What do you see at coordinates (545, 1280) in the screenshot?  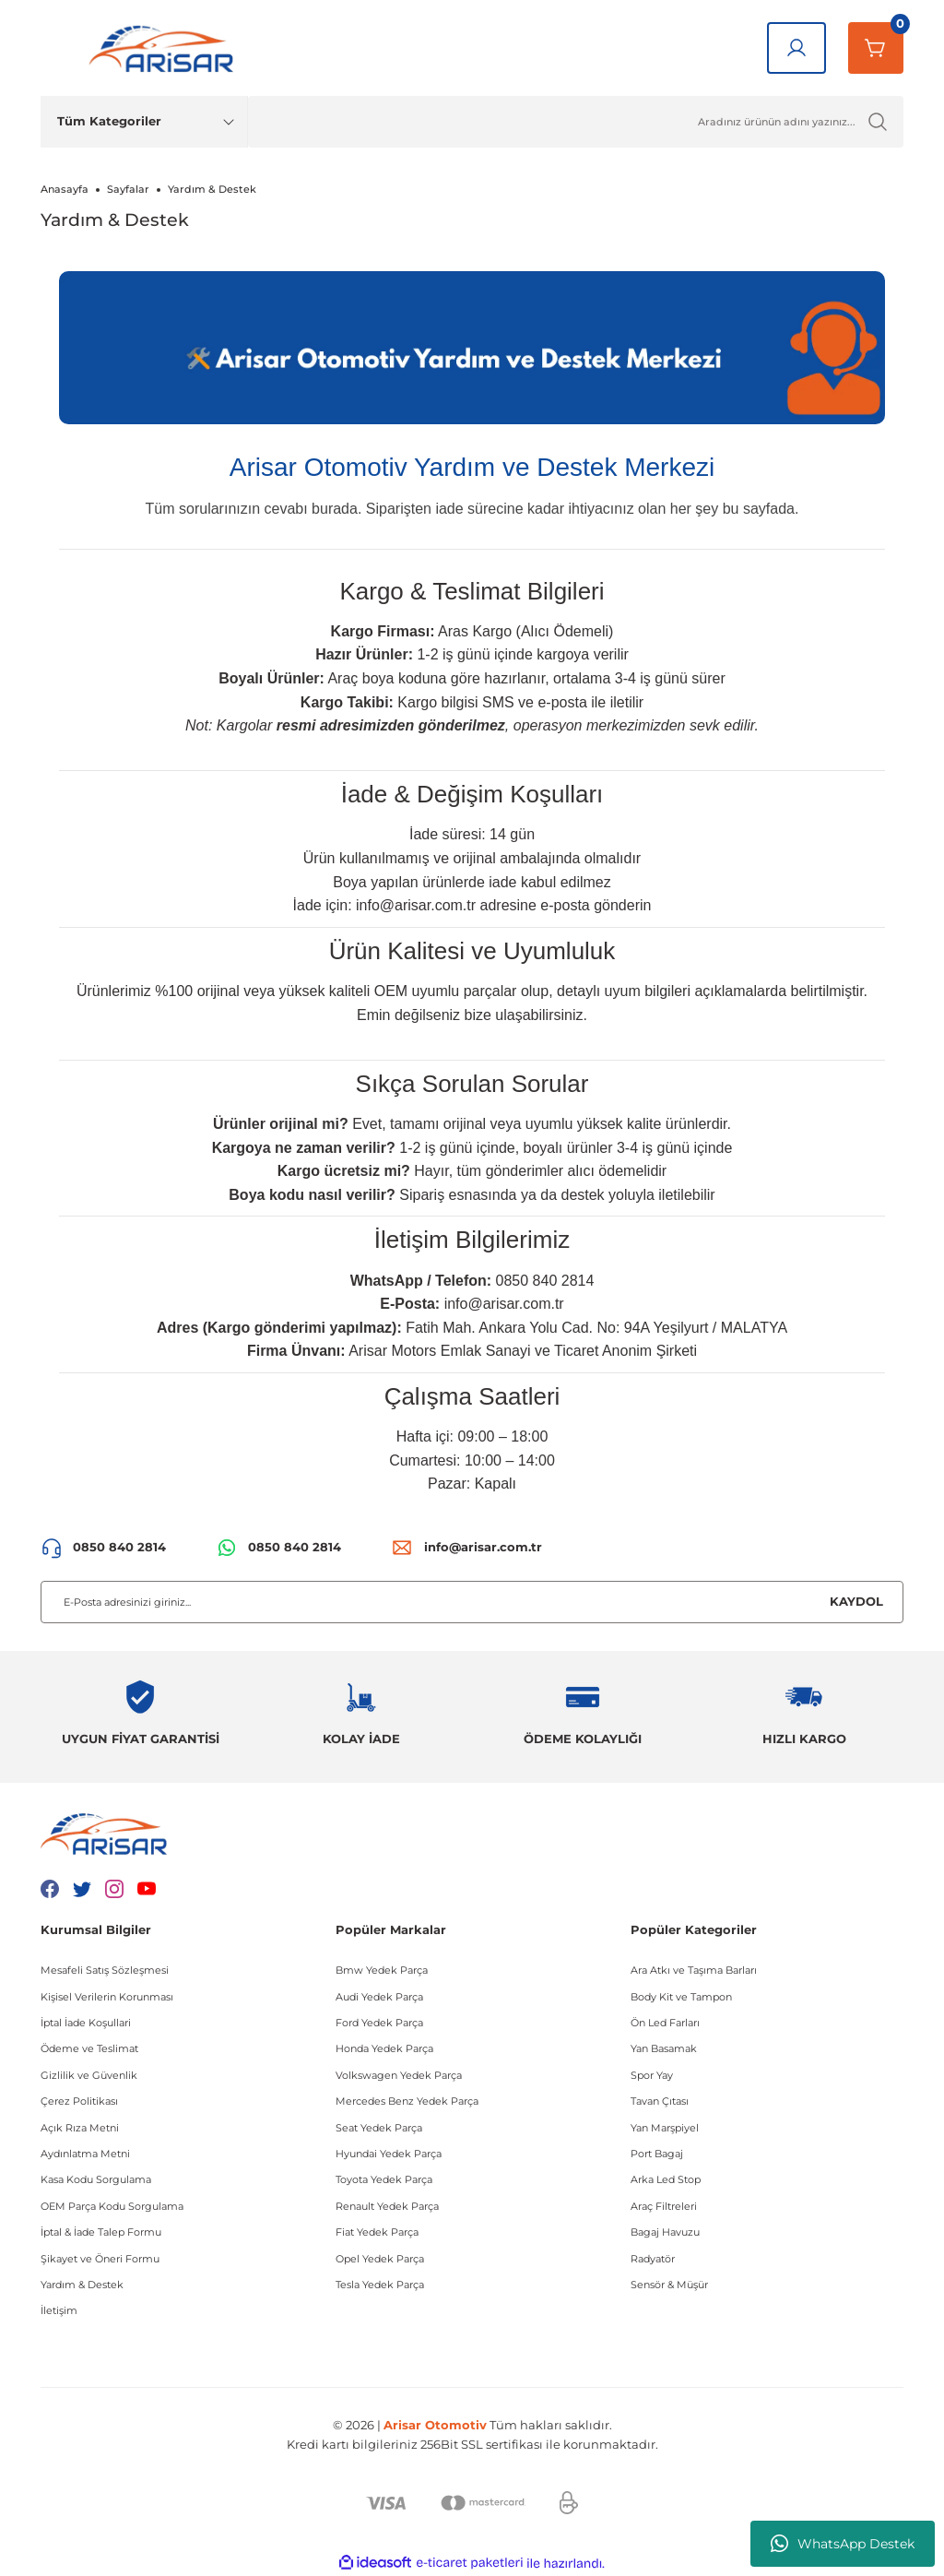 I see `0850 840 2814` at bounding box center [545, 1280].